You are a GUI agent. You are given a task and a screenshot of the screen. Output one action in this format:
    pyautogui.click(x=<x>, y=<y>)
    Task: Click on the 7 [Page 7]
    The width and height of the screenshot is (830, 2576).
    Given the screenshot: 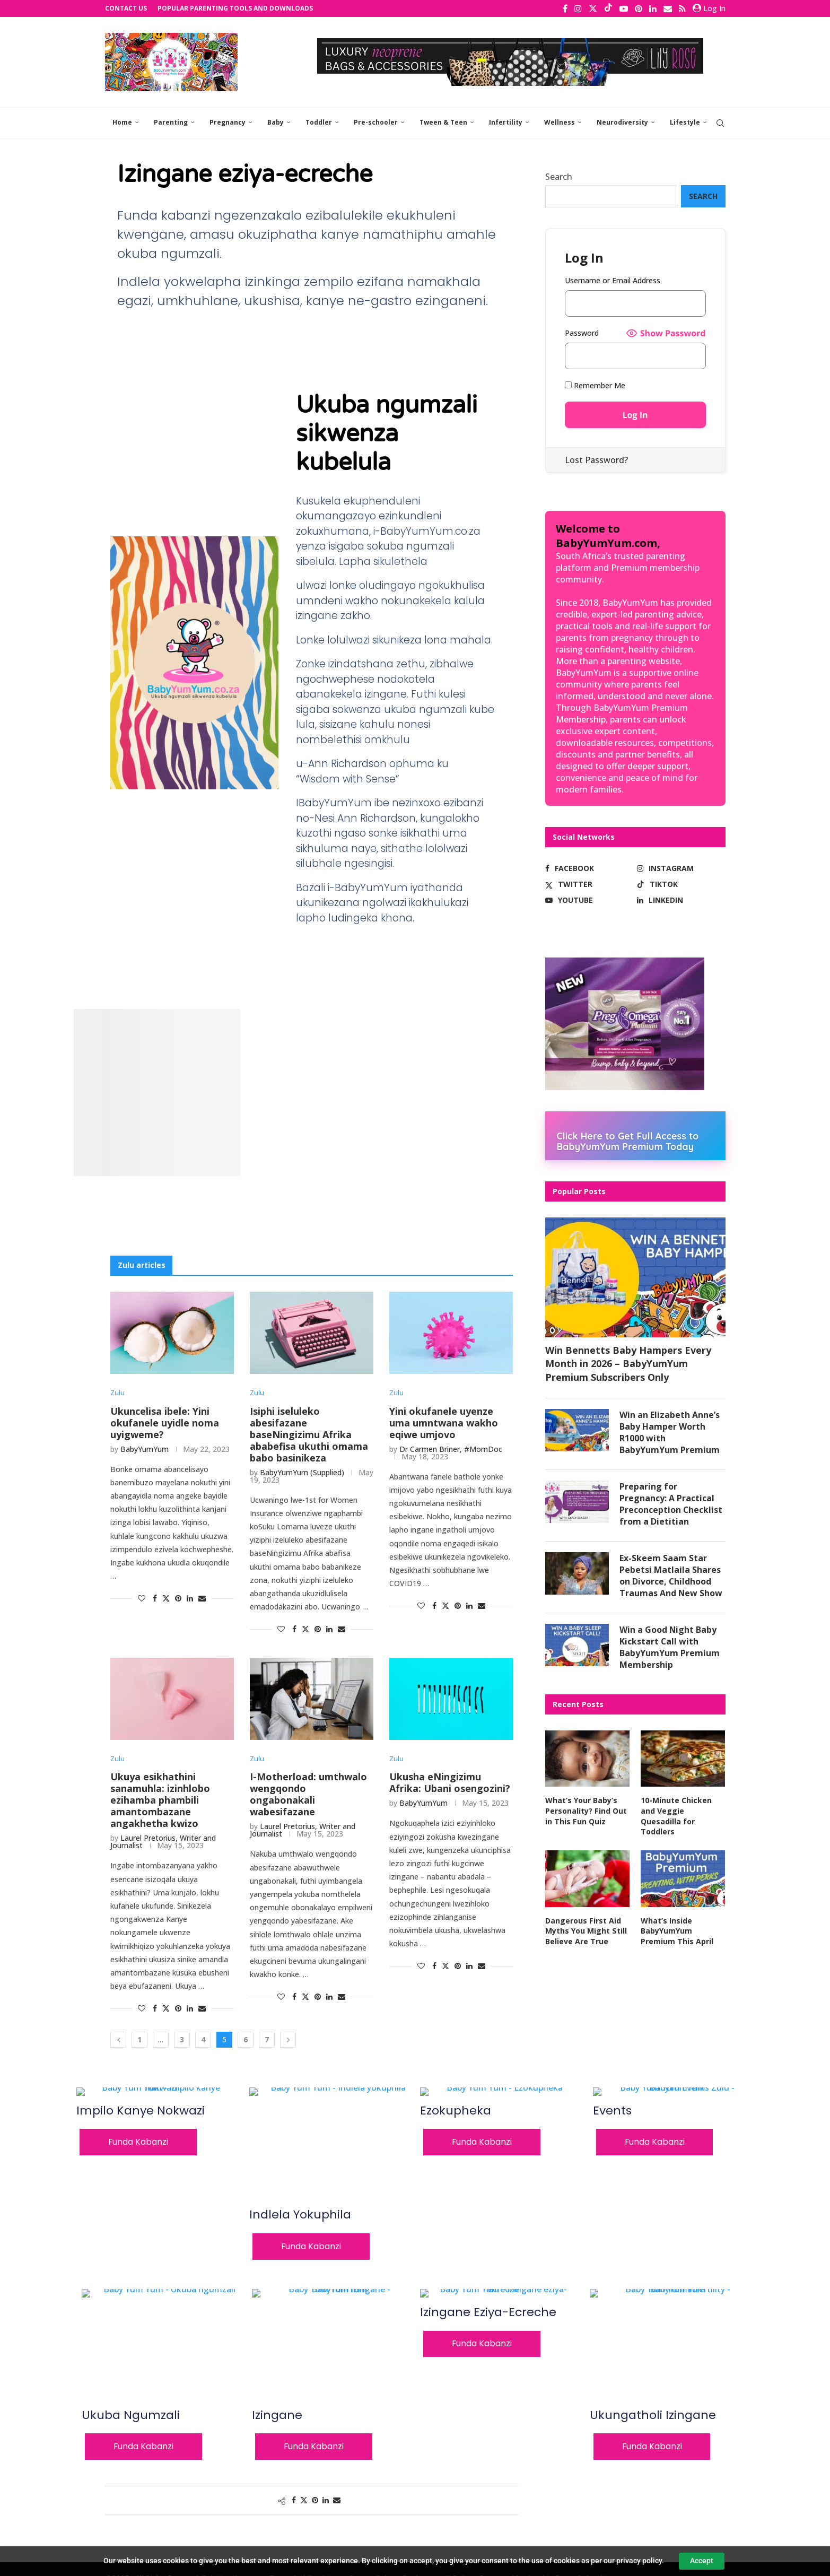 What is the action you would take?
    pyautogui.click(x=267, y=2039)
    